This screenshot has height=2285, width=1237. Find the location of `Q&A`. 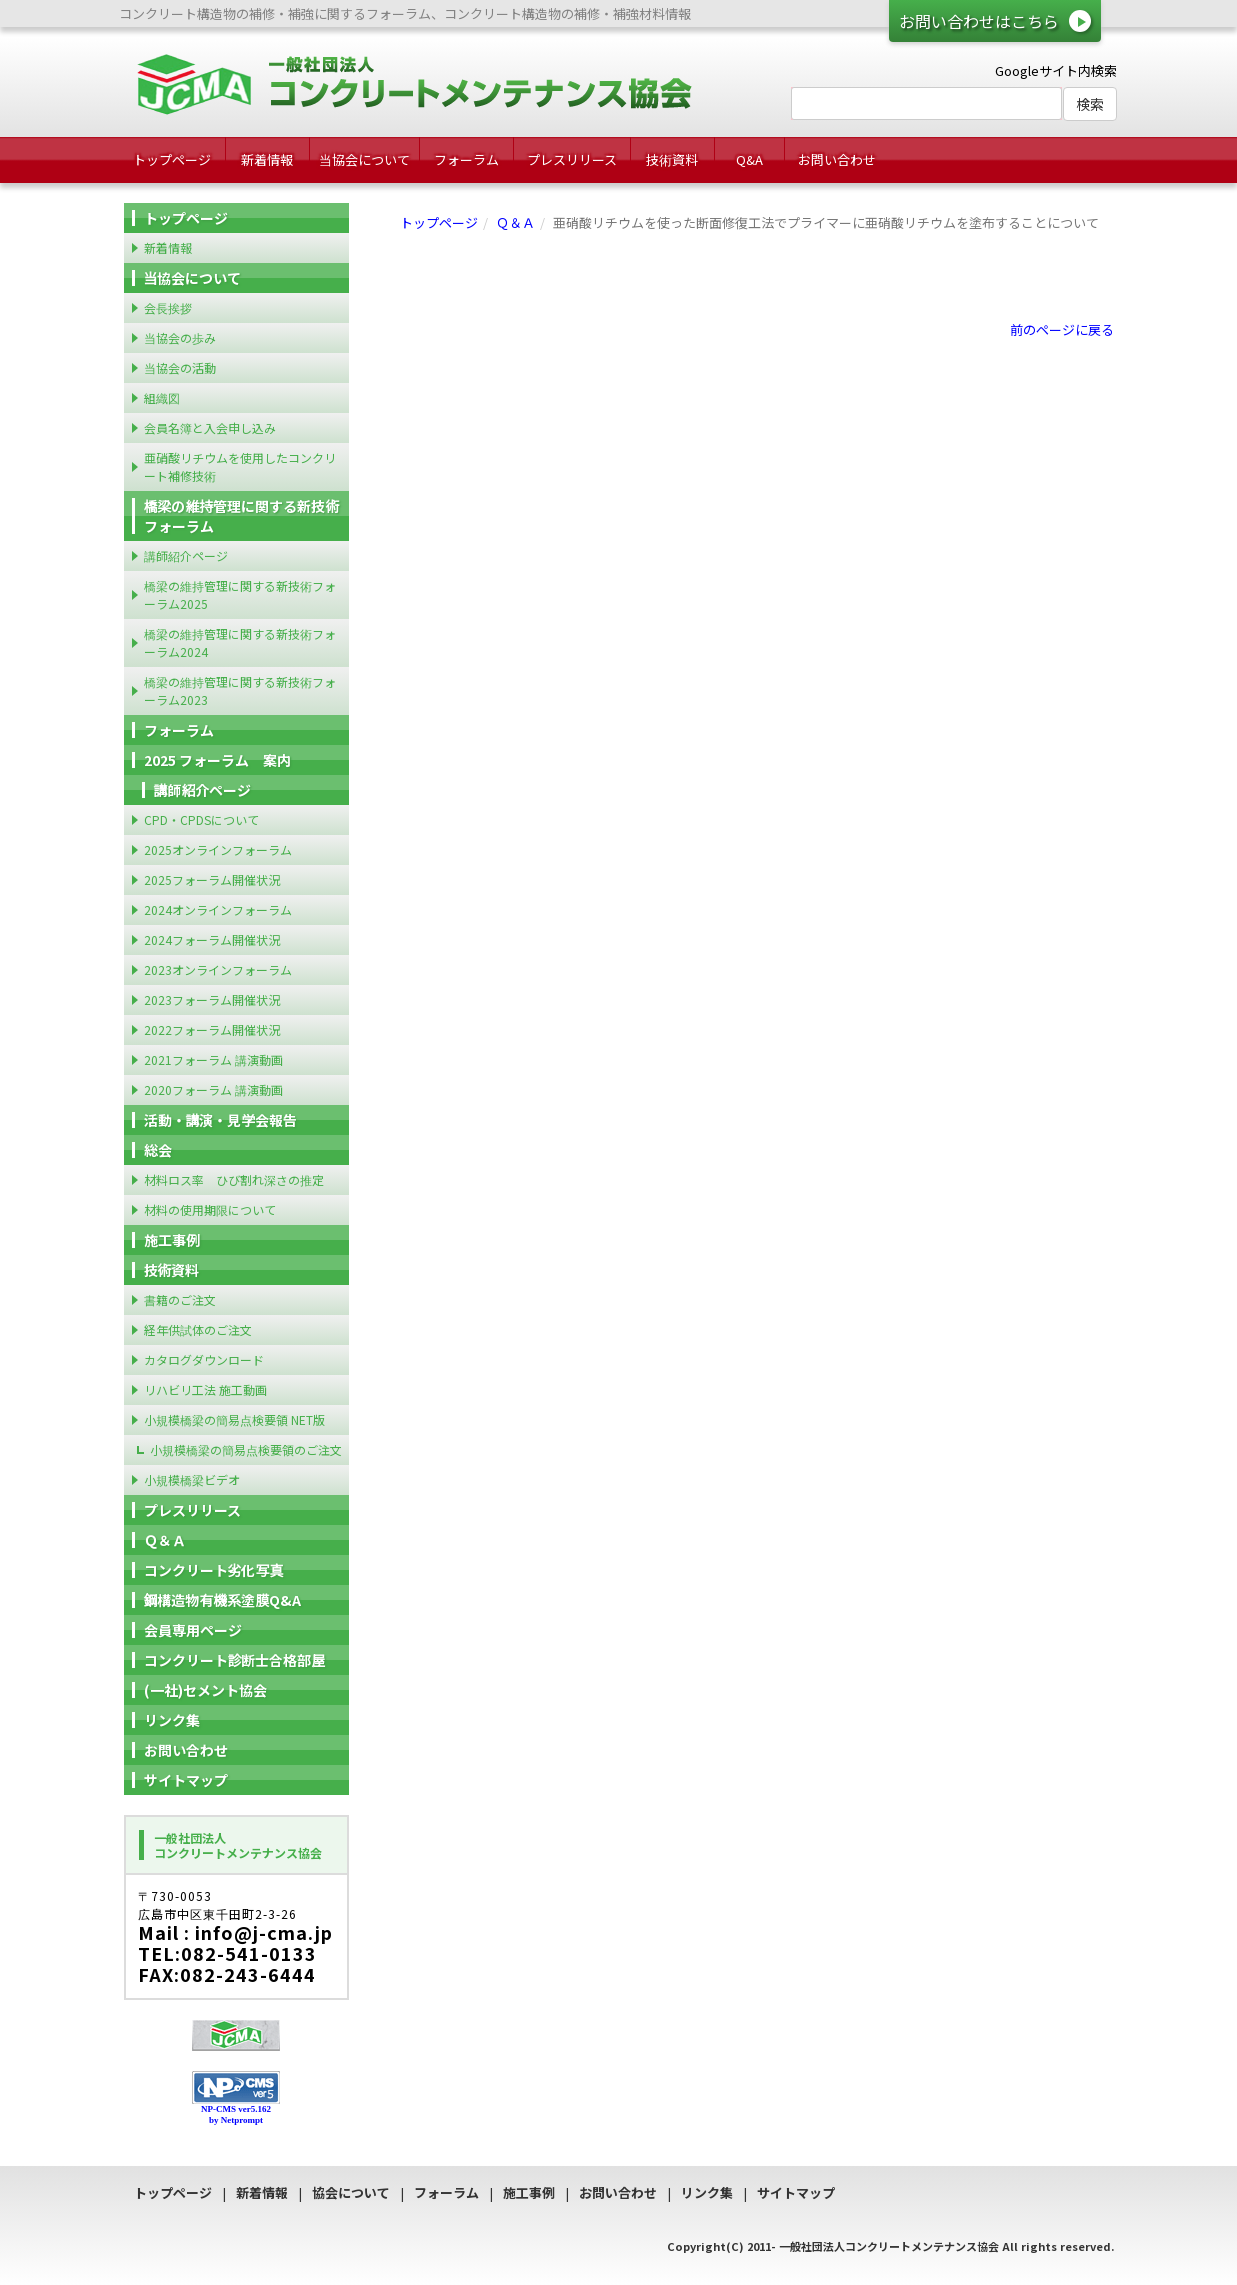

Q&A is located at coordinates (749, 159).